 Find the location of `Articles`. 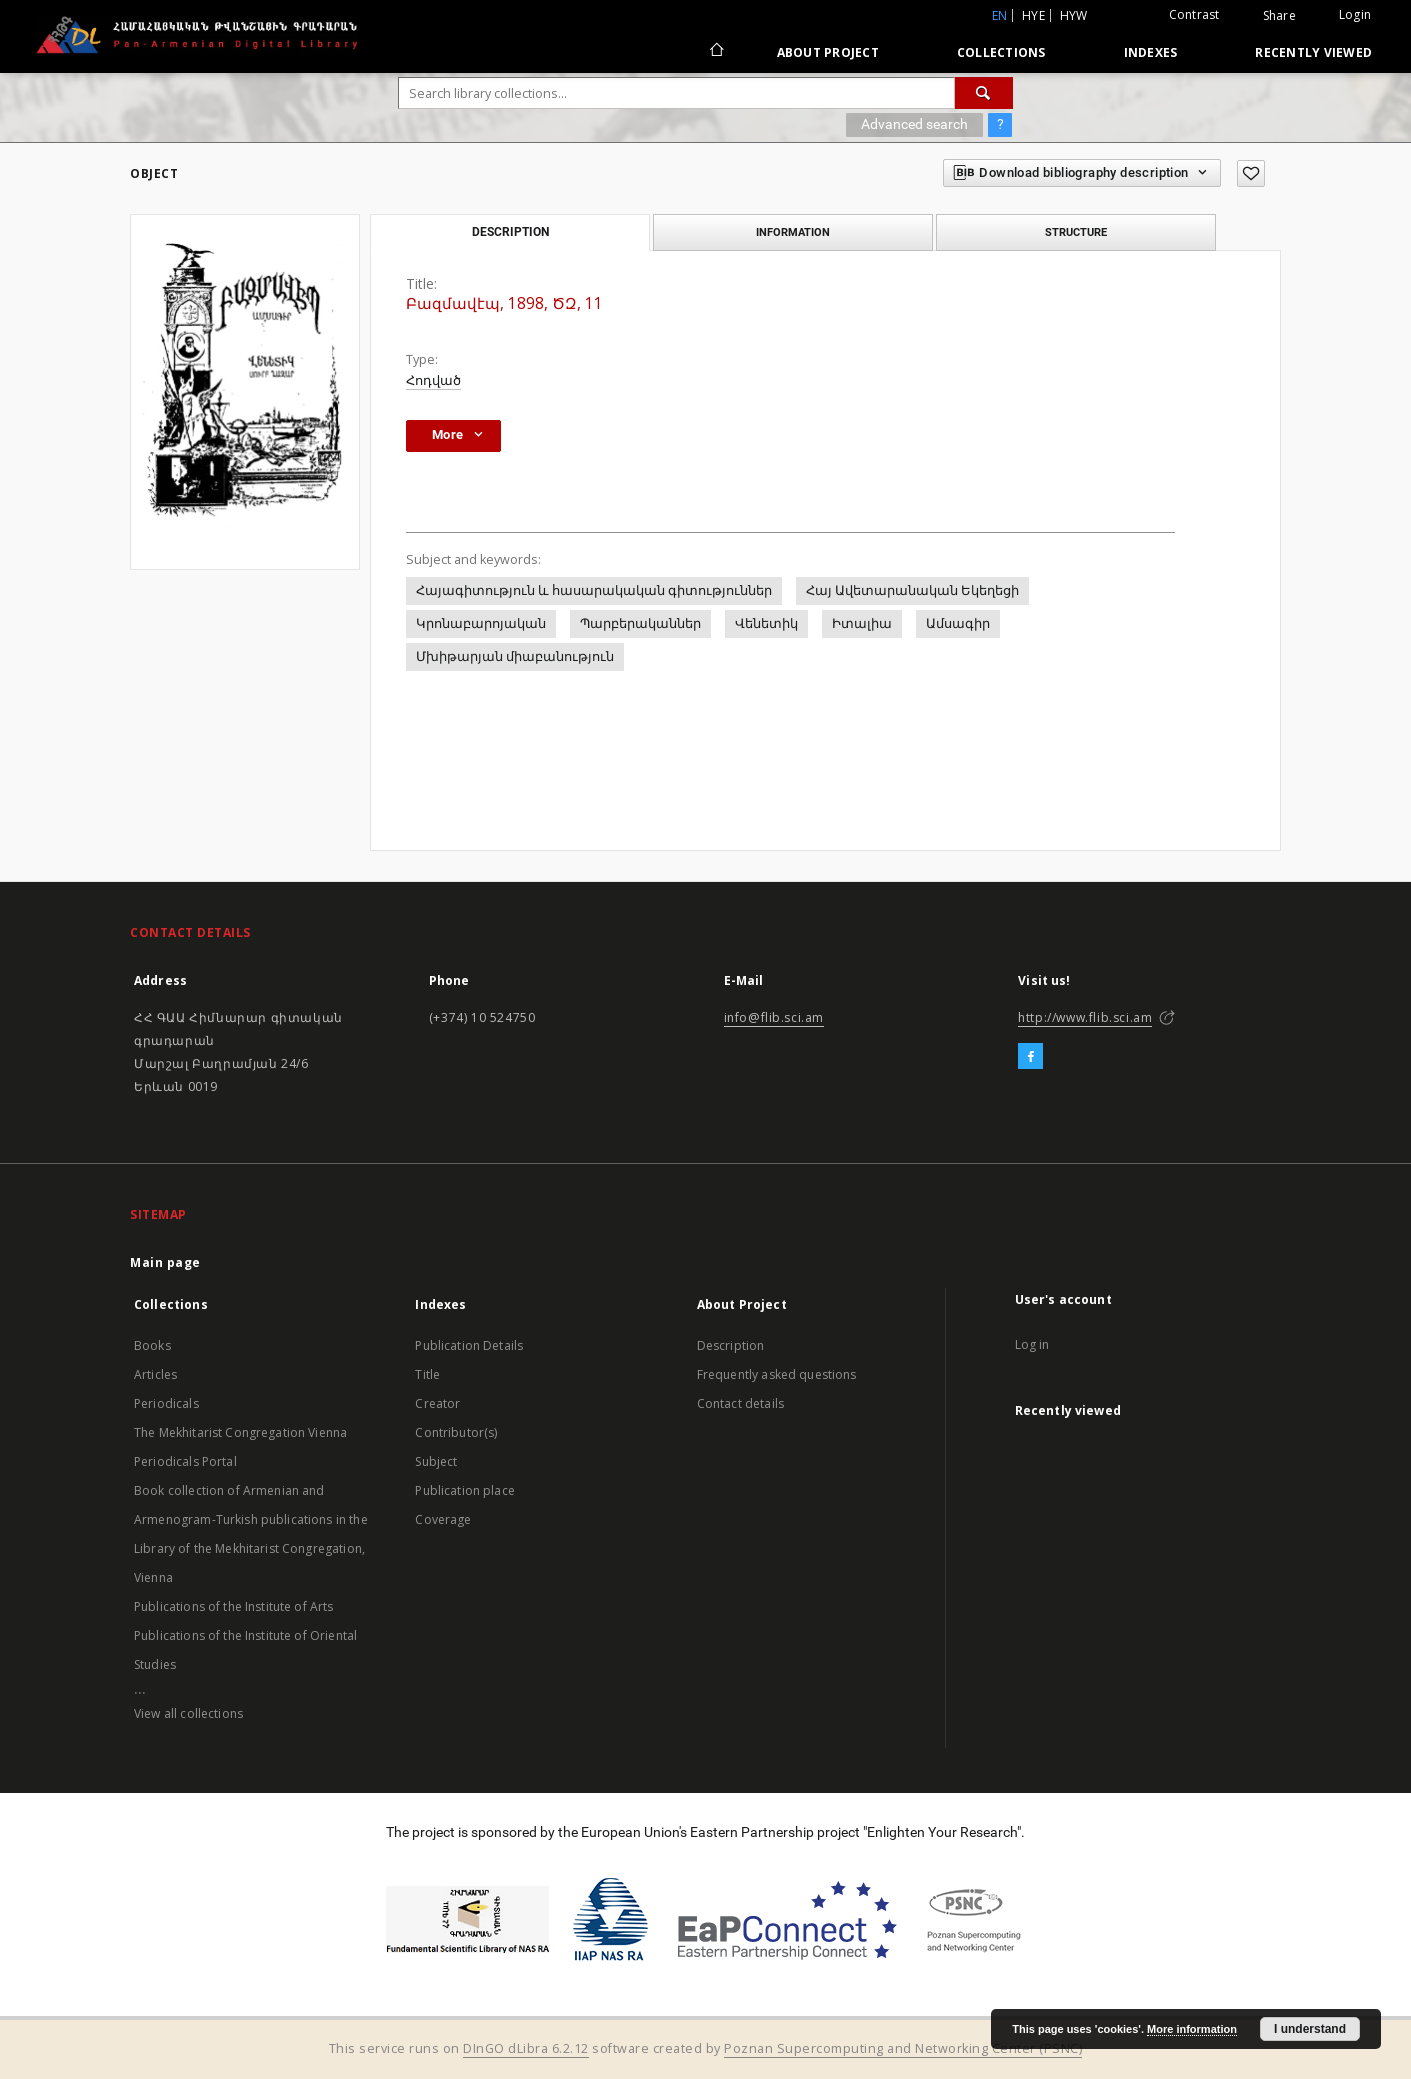

Articles is located at coordinates (155, 1374).